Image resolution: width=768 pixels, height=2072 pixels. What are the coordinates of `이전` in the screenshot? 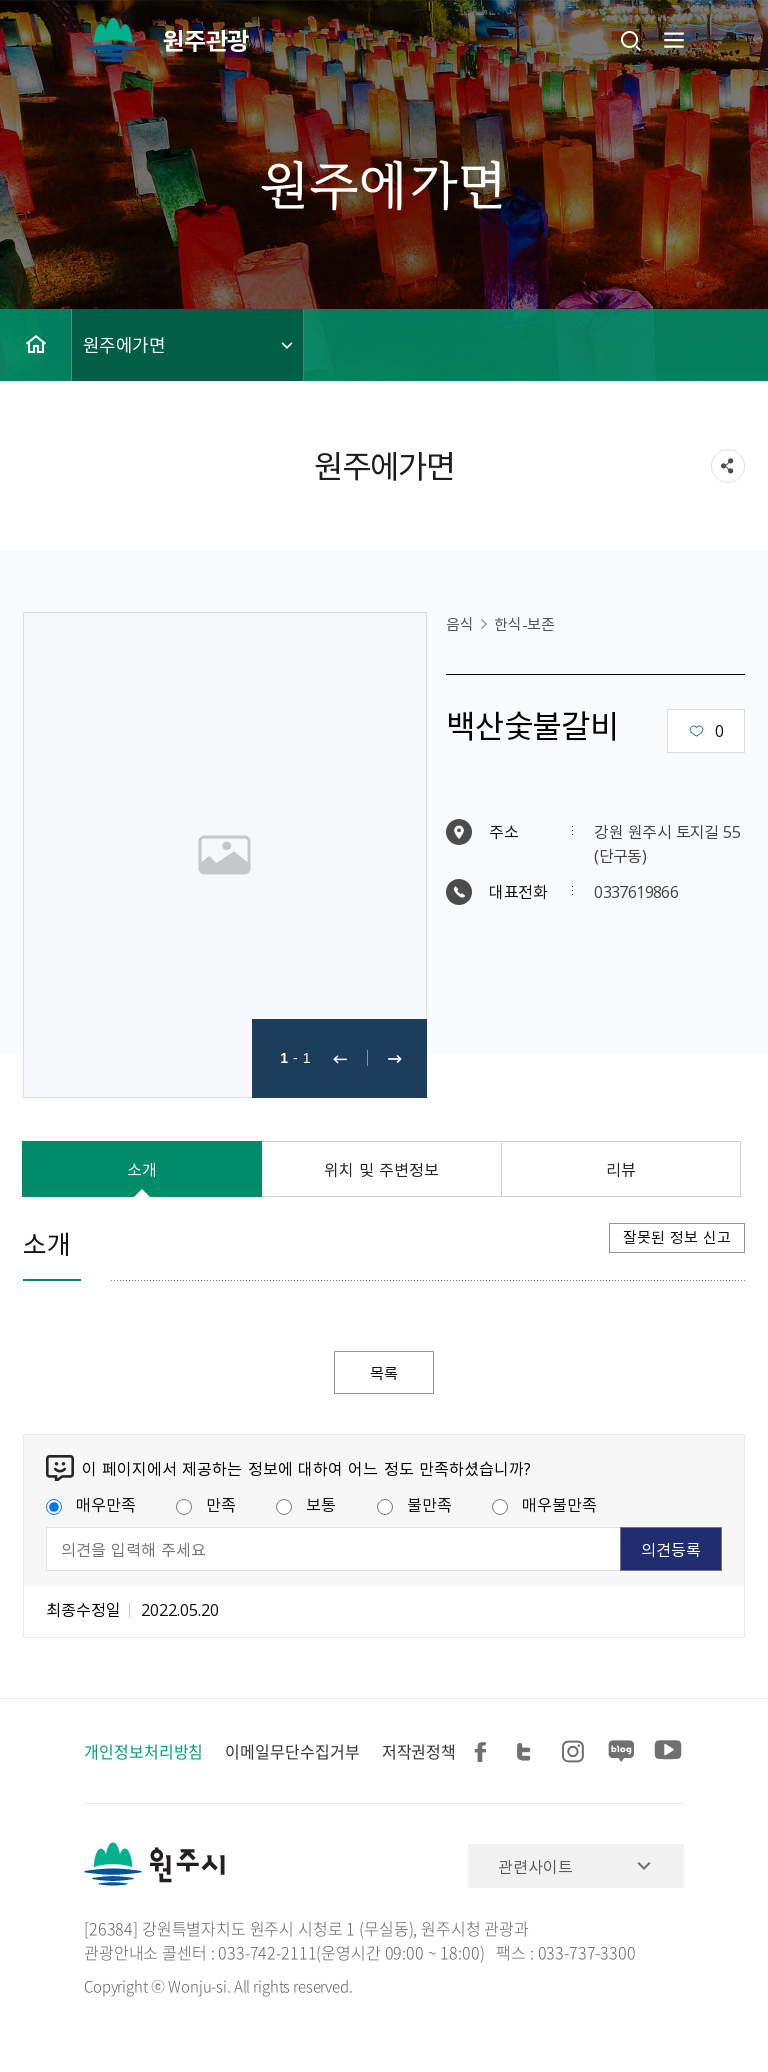 It's located at (340, 1058).